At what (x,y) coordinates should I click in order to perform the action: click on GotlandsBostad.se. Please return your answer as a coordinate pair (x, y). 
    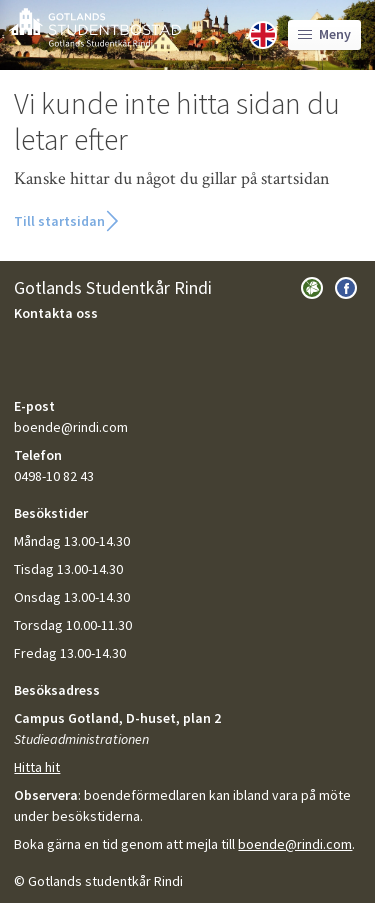
    Looking at the image, I should click on (95, 27).